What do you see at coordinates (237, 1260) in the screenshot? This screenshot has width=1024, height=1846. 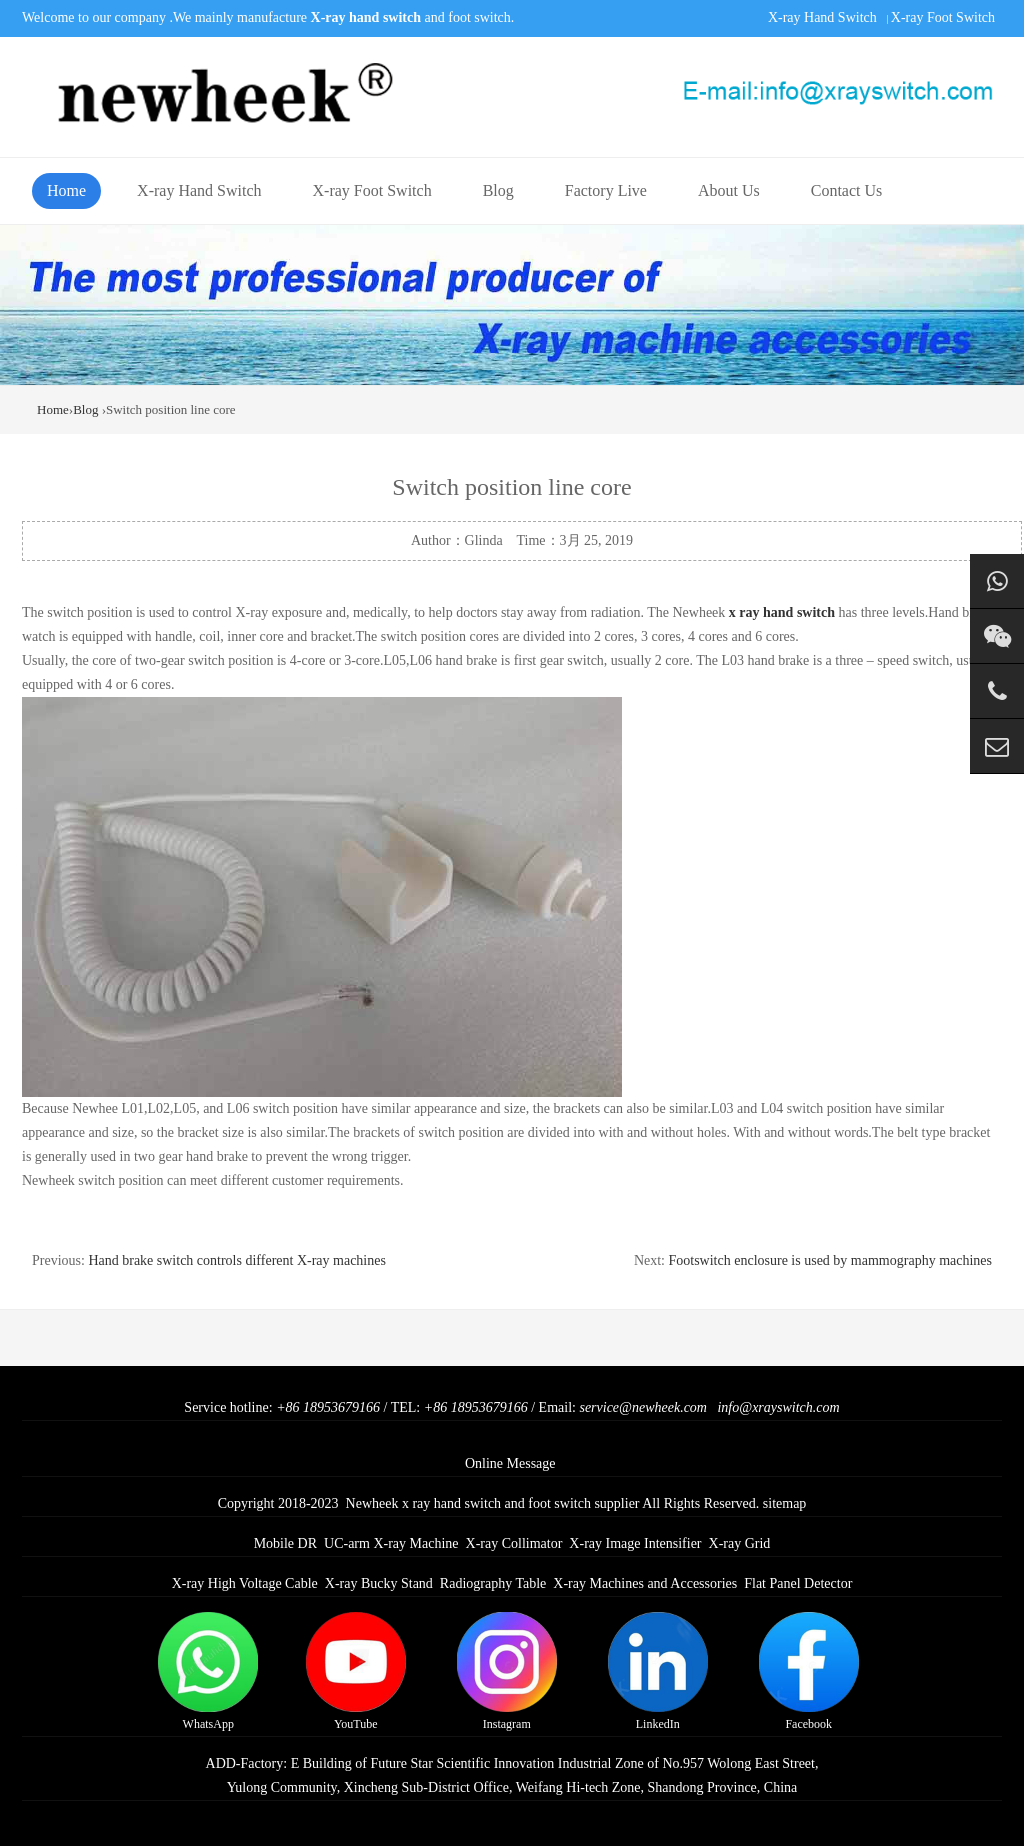 I see `Hand brake switch controls different X-ray machines` at bounding box center [237, 1260].